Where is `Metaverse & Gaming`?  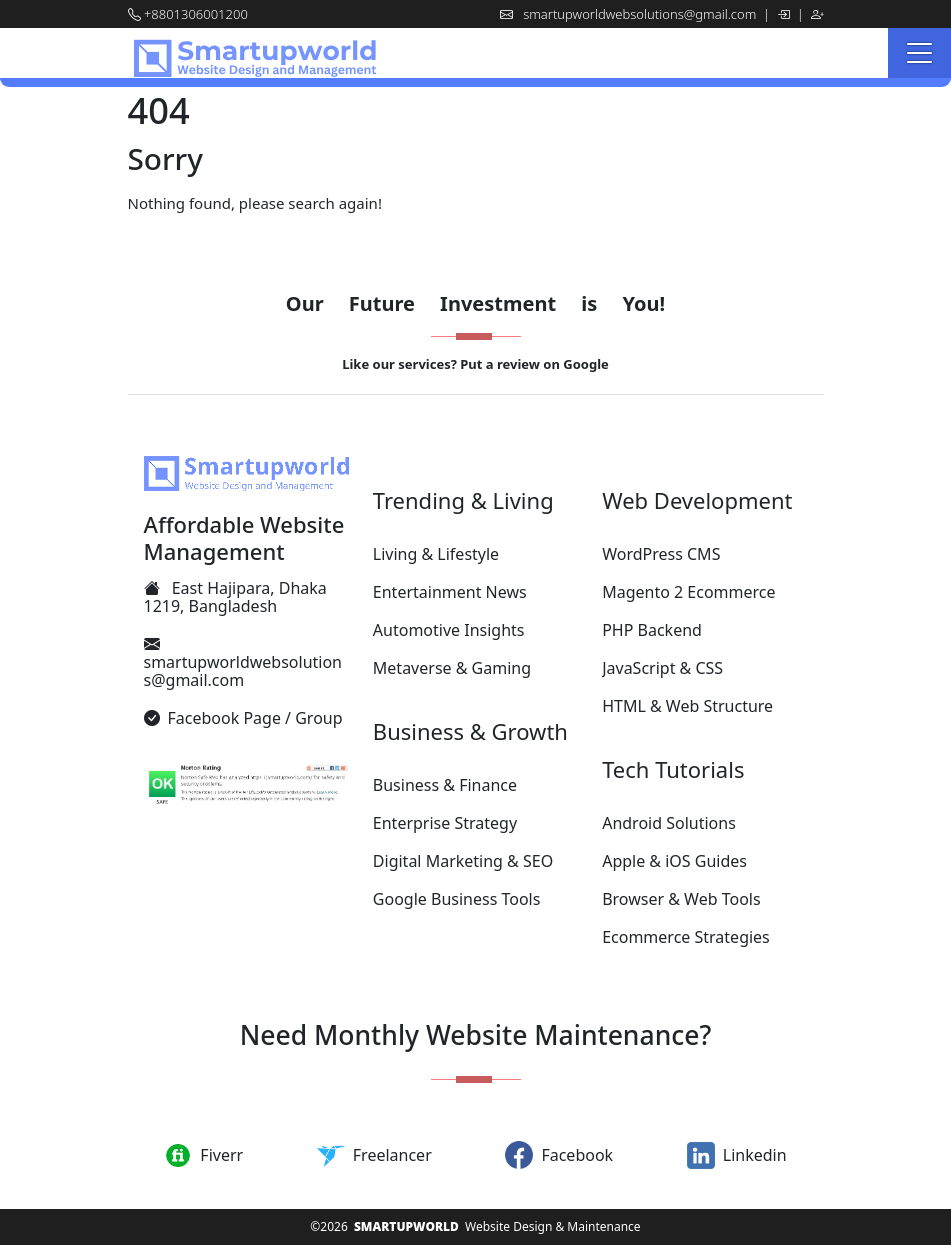
Metaverse & Gaming is located at coordinates (452, 668).